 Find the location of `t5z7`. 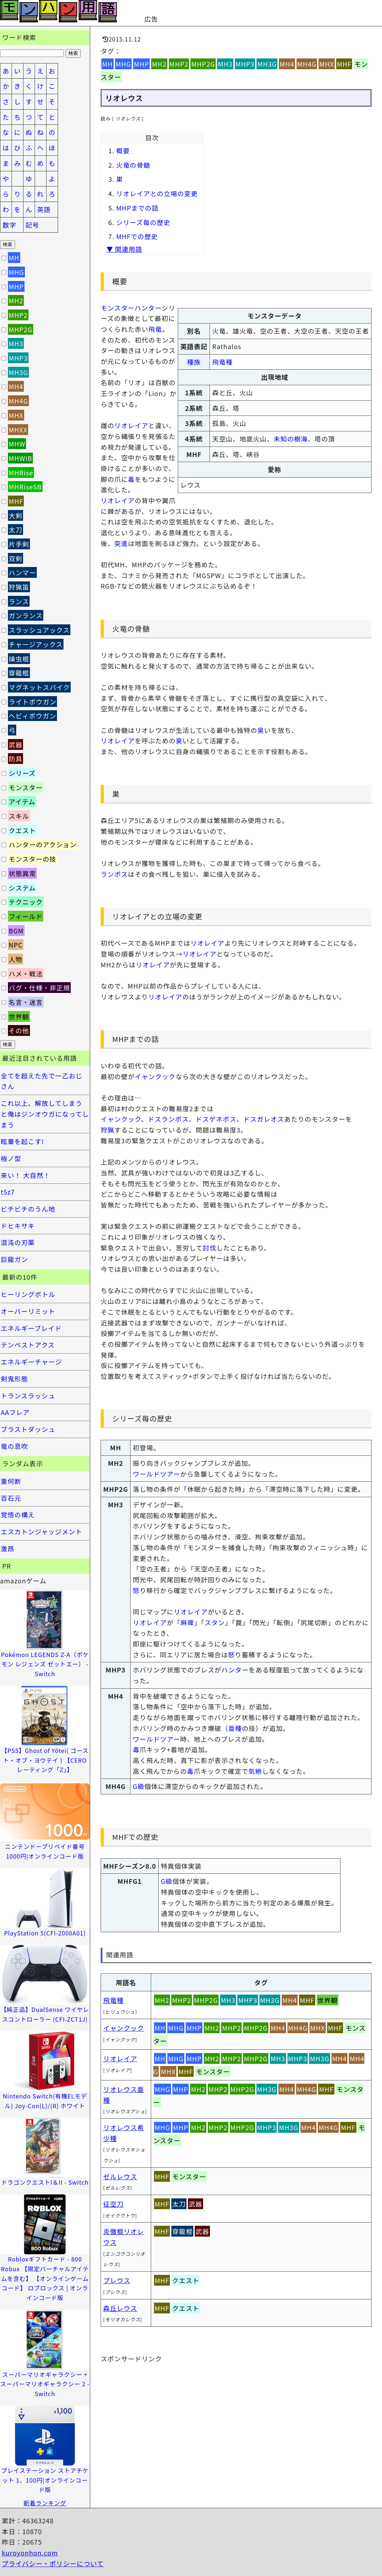

t5z7 is located at coordinates (8, 1191).